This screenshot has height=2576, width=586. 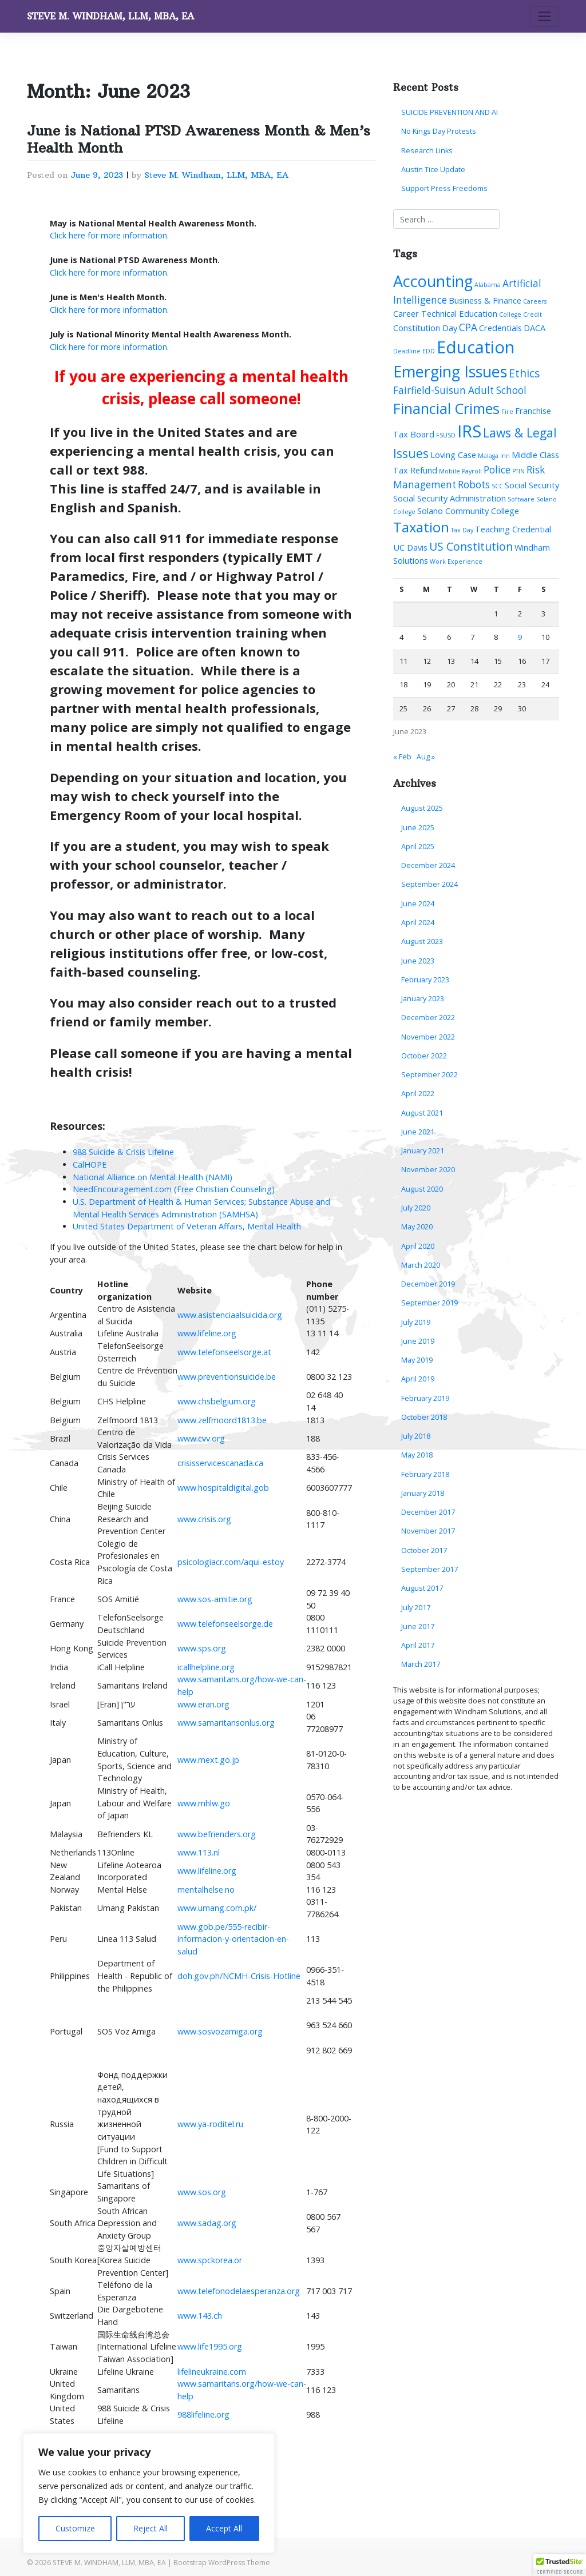 What do you see at coordinates (520, 637) in the screenshot?
I see `9 [Posts published on June 9, 2023]` at bounding box center [520, 637].